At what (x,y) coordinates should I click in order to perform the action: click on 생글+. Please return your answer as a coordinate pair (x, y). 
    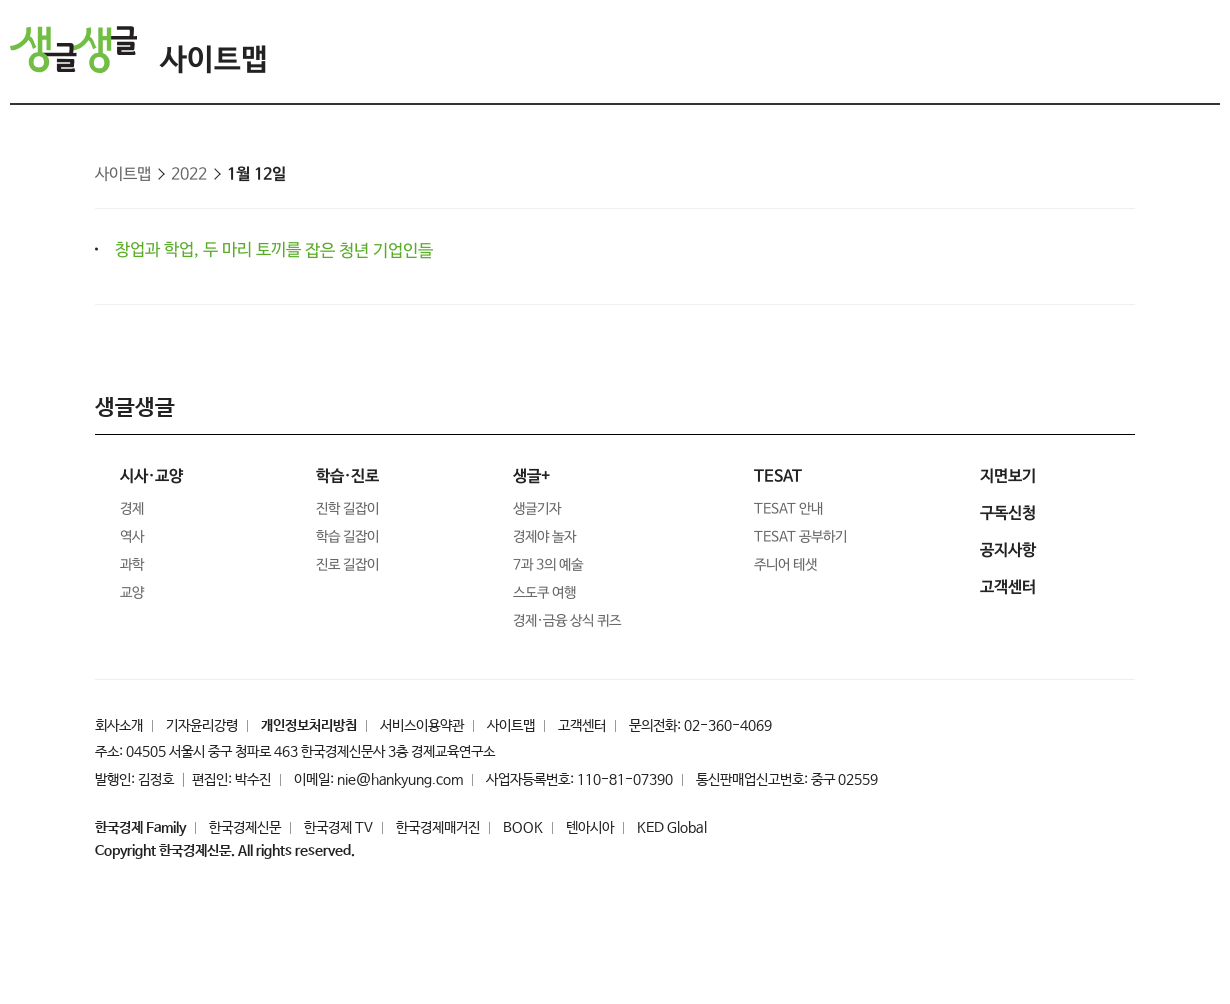
    Looking at the image, I should click on (531, 476).